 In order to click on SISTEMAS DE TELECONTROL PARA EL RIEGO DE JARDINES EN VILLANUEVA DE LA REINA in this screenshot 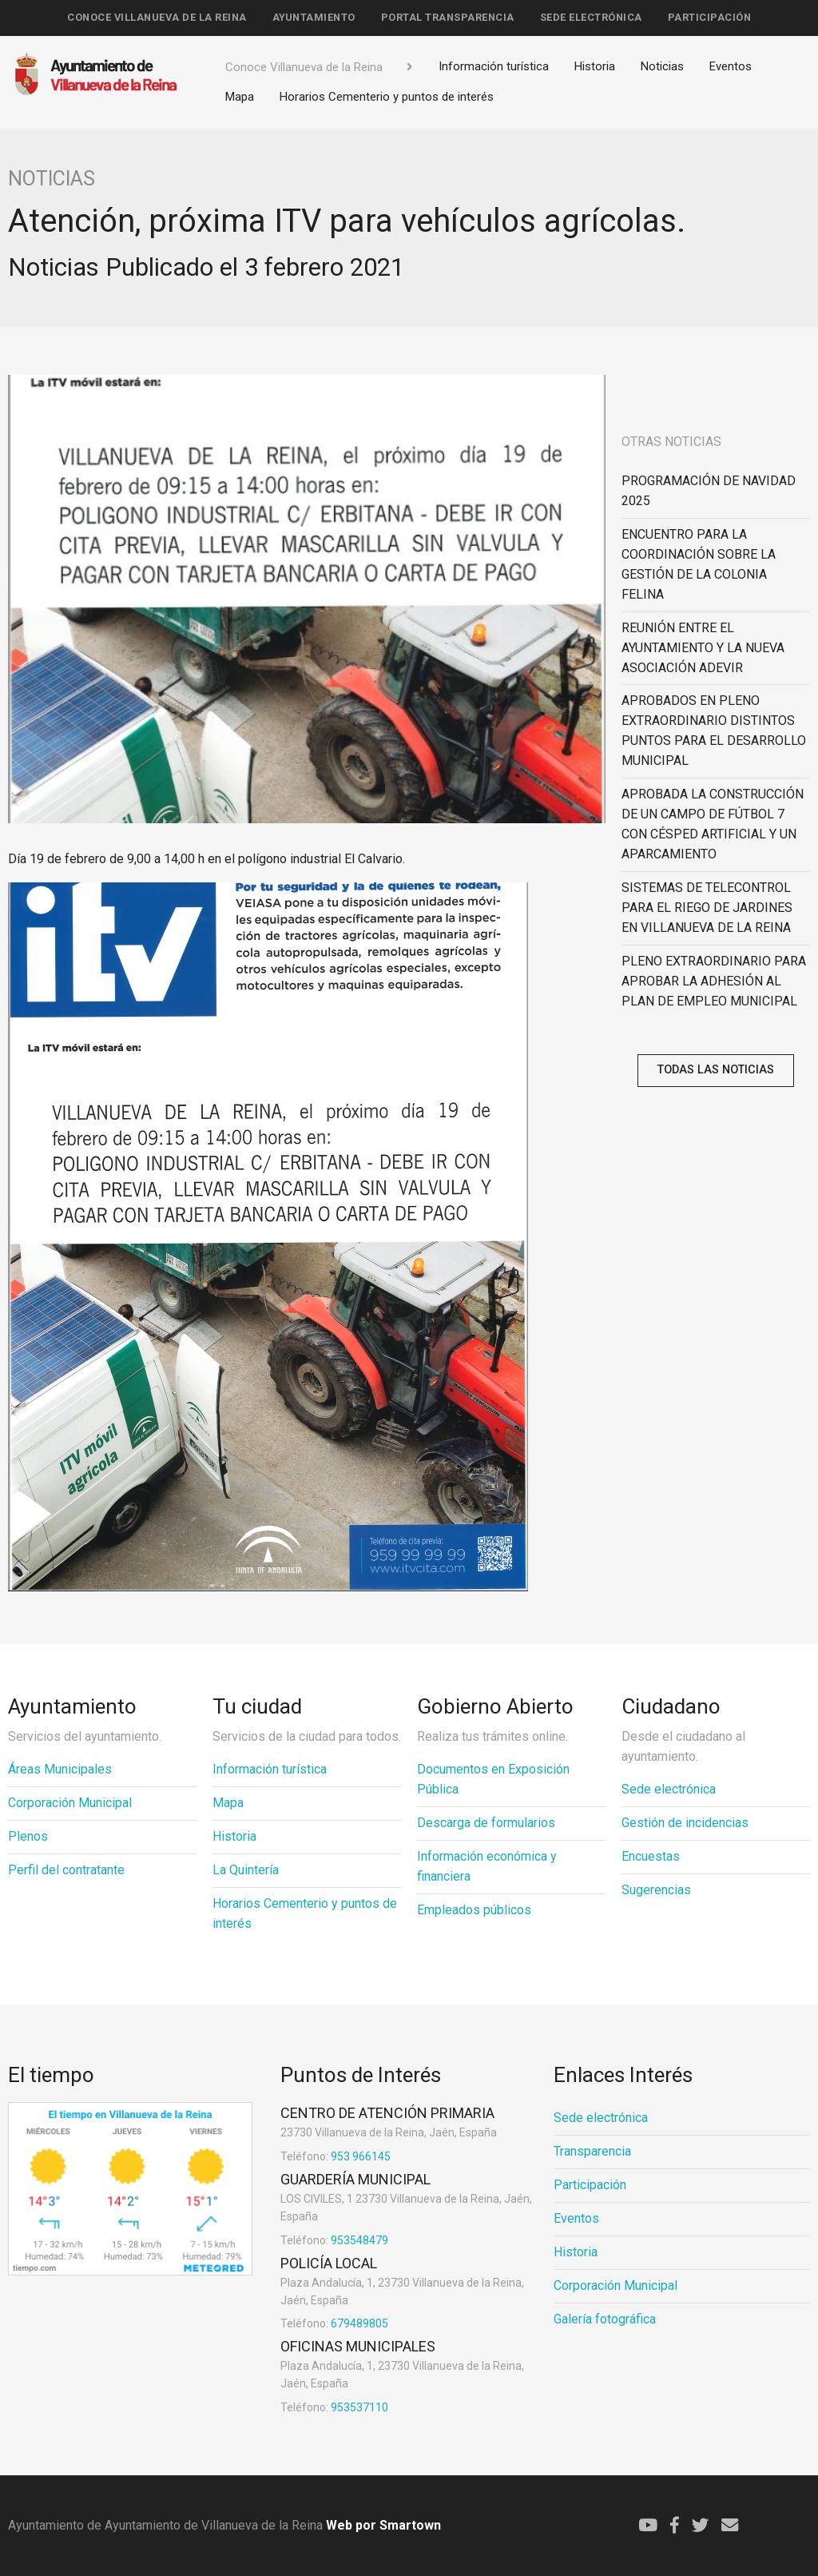, I will do `click(706, 907)`.